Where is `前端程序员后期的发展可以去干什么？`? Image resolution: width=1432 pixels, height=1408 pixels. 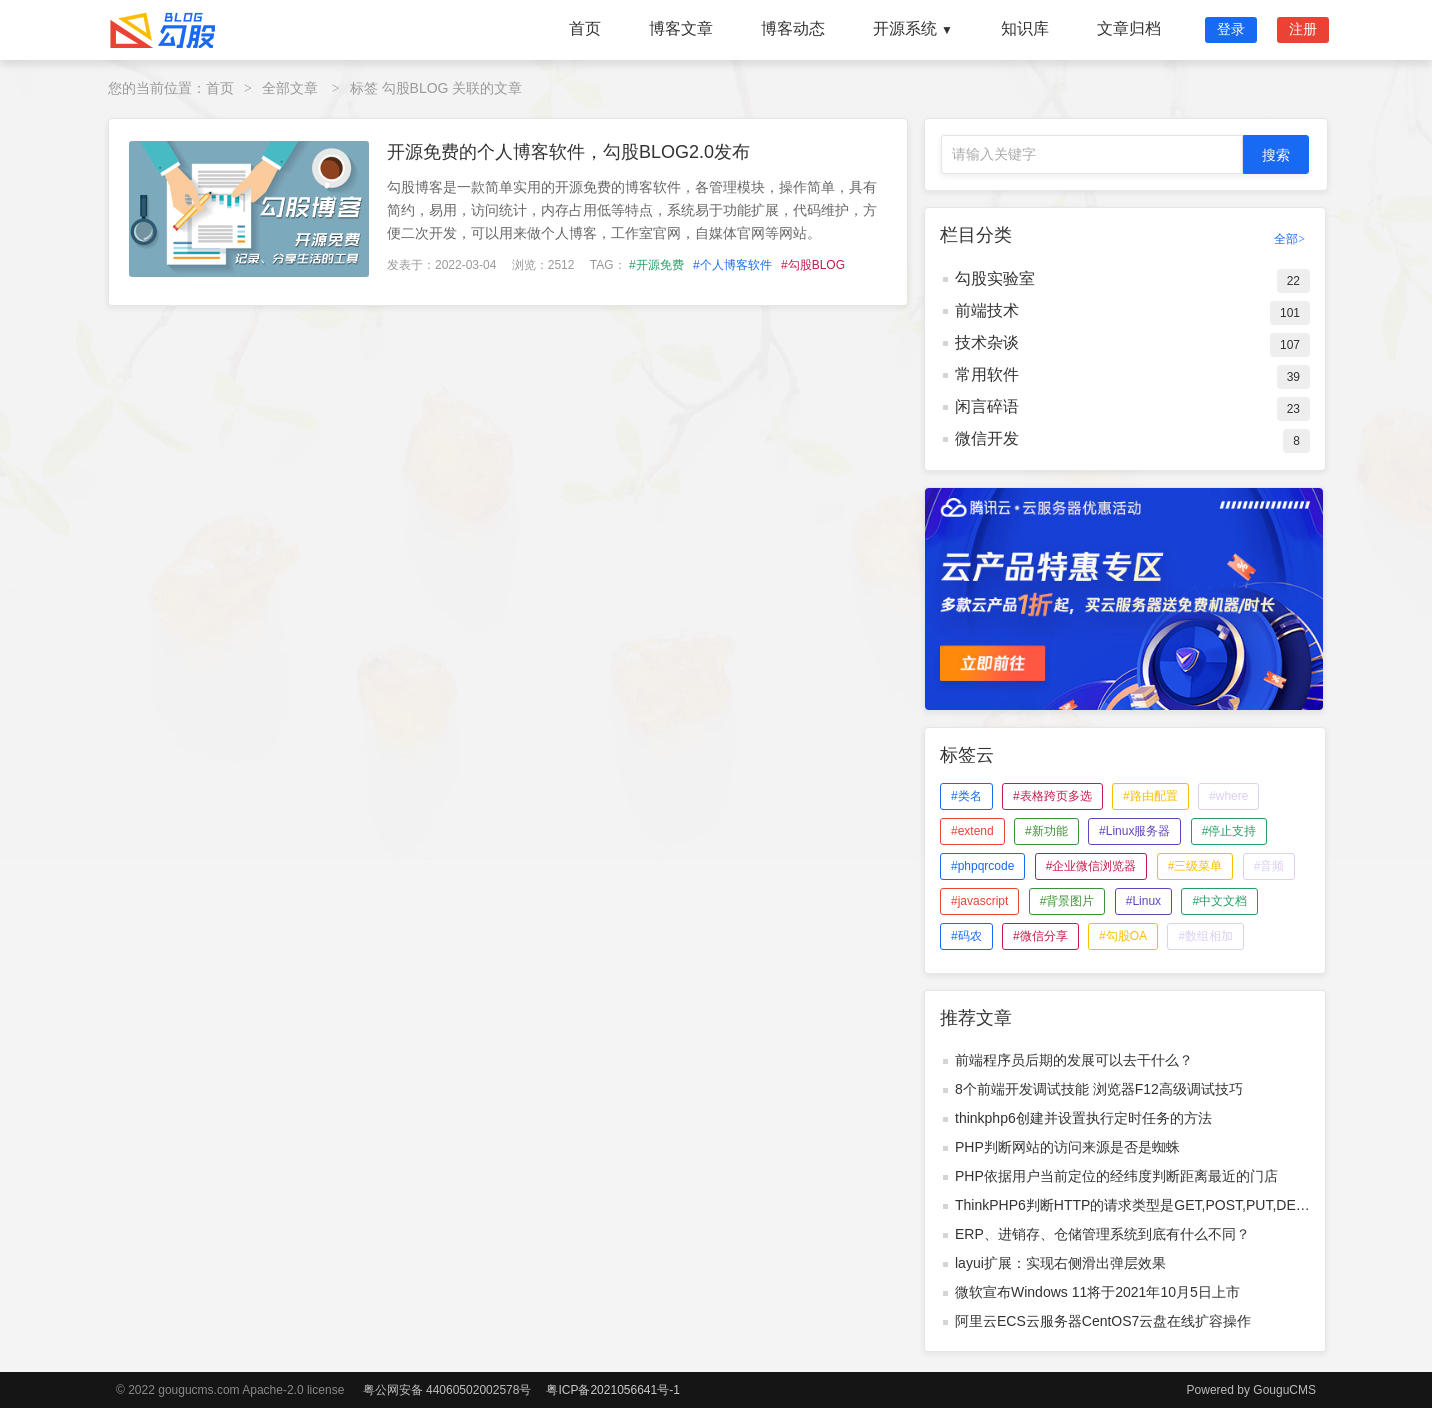
前端程序员后期的发展可以去干什么？ is located at coordinates (1074, 1060).